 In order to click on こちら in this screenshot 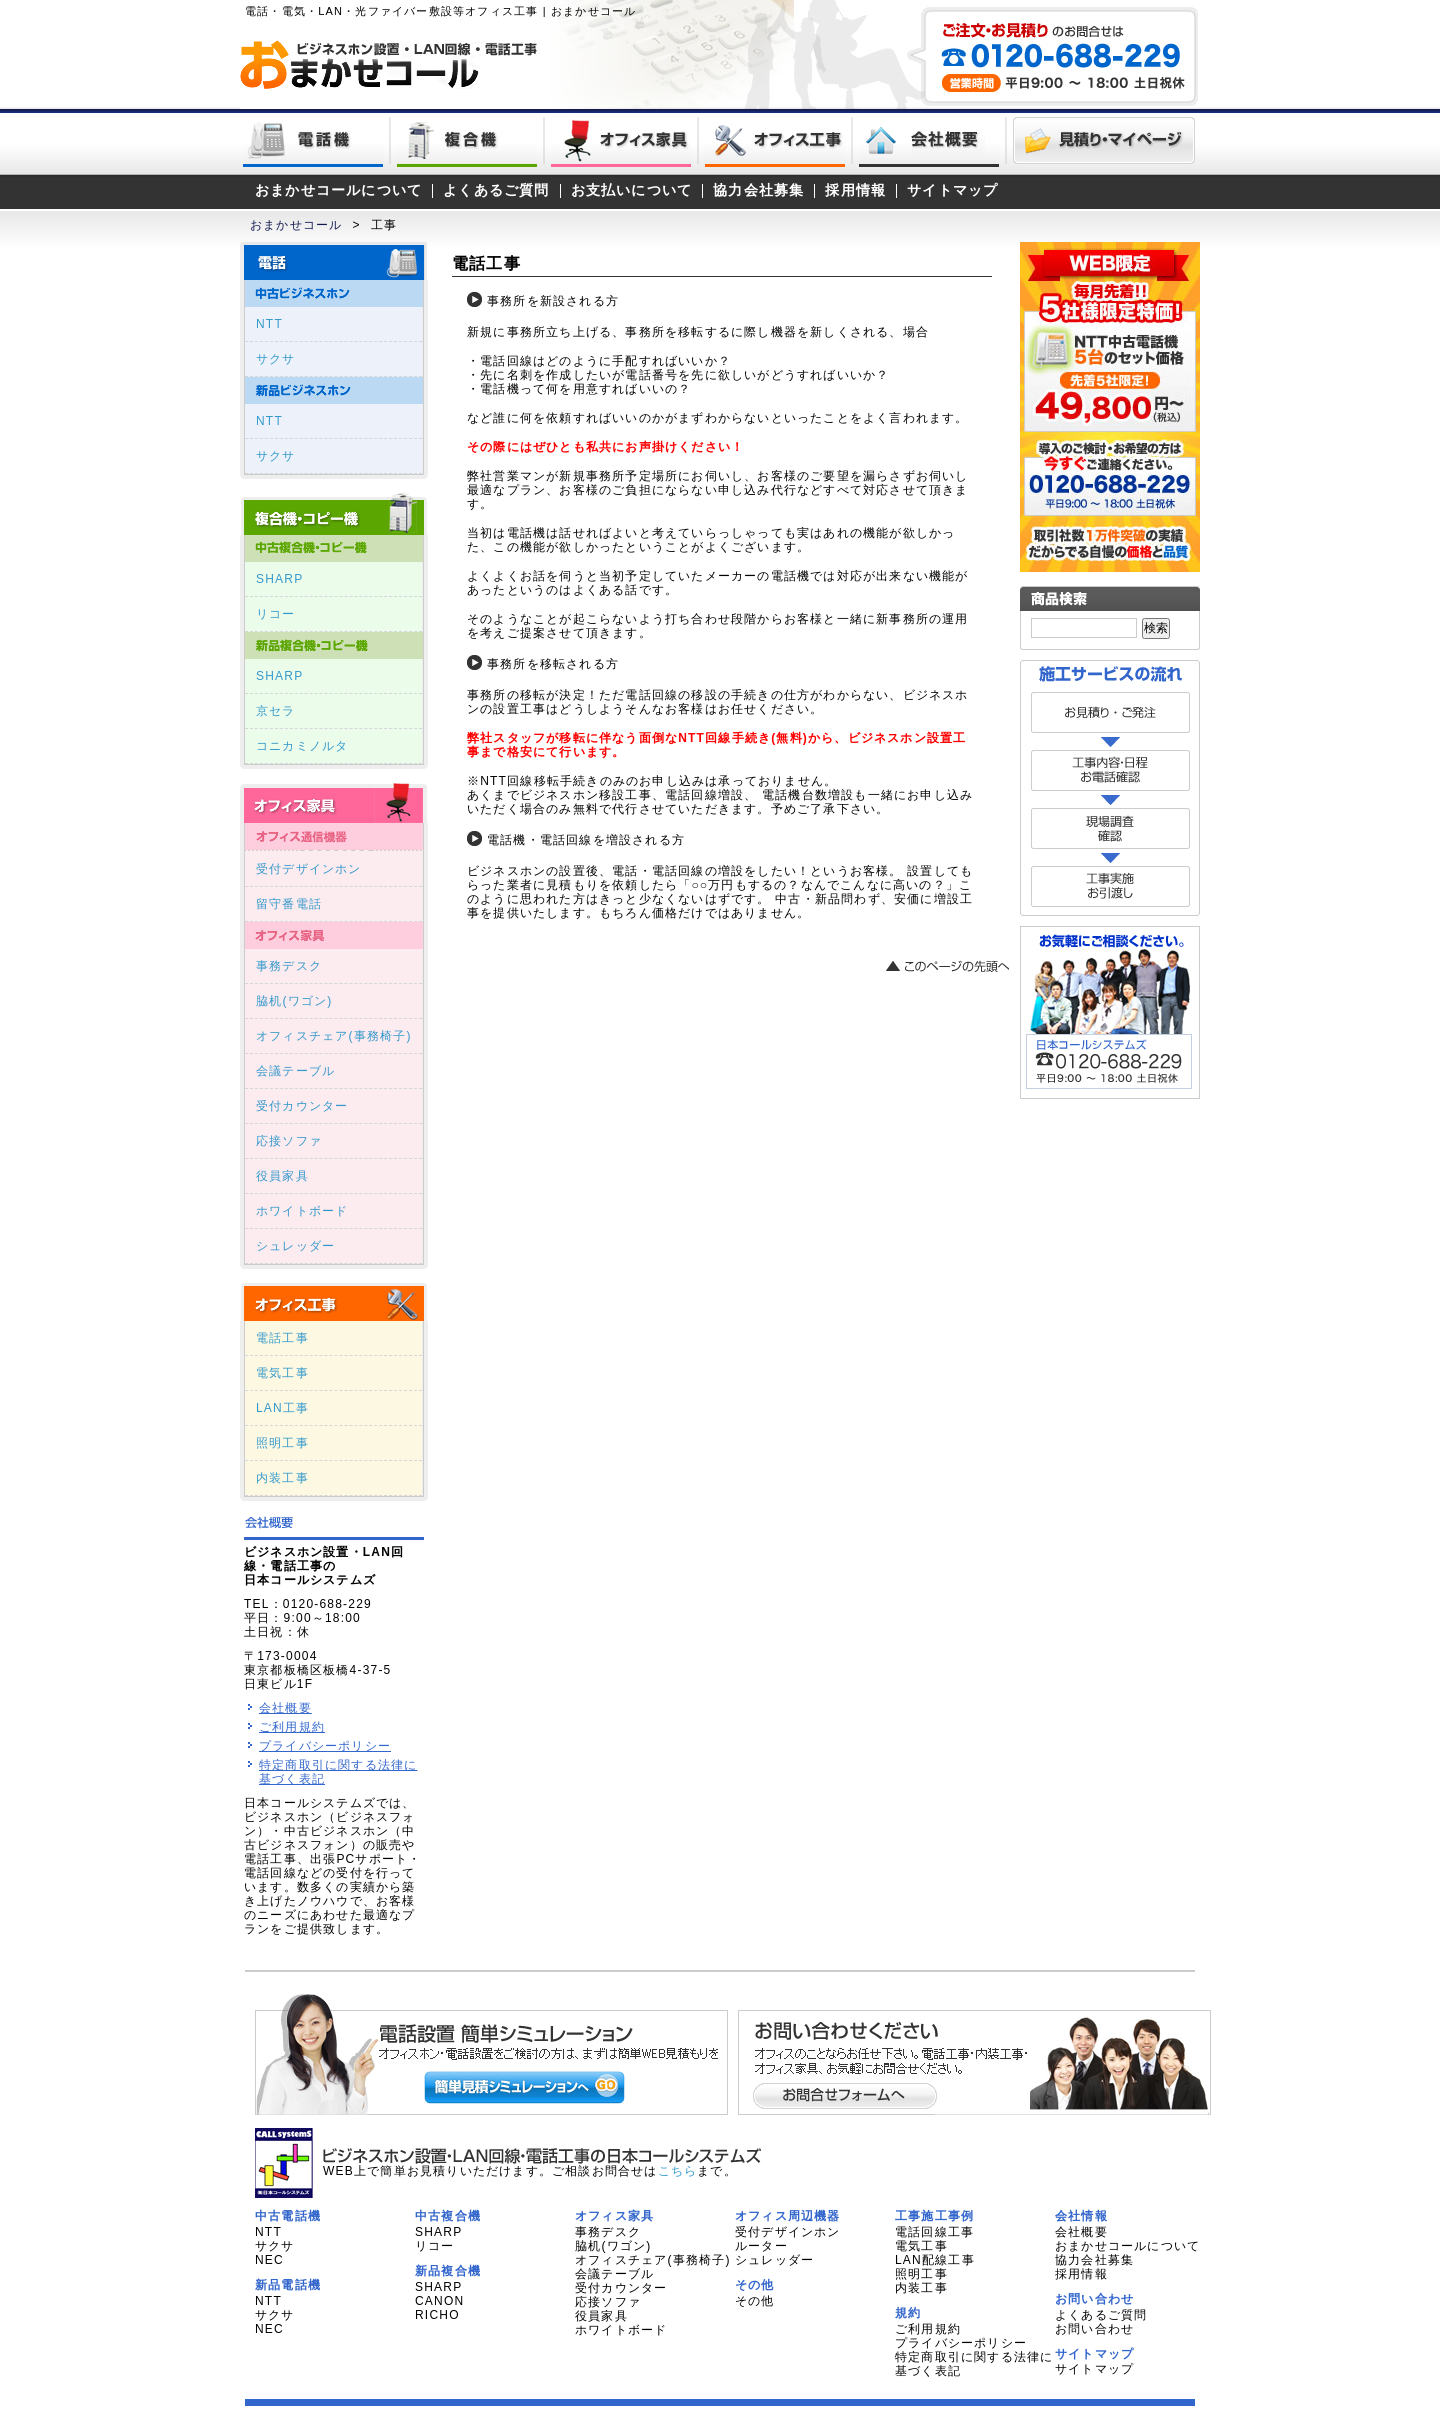, I will do `click(678, 2171)`.